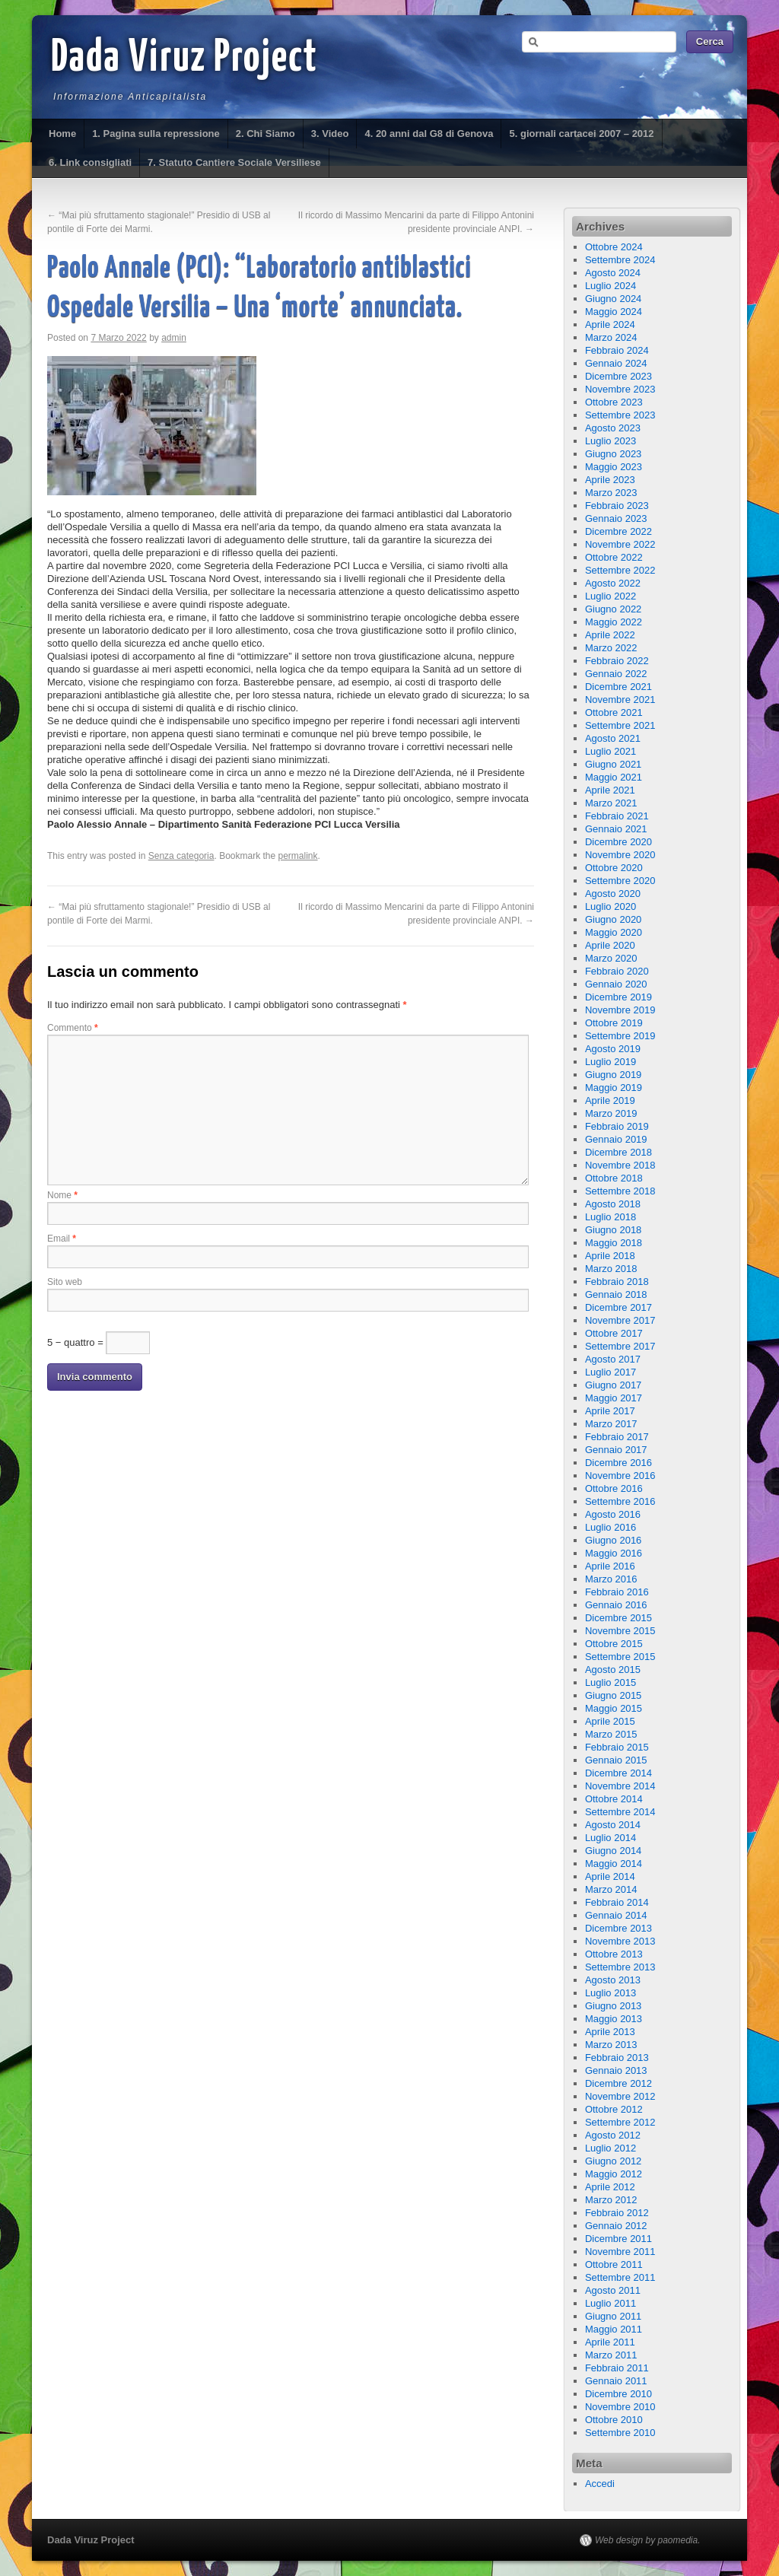 This screenshot has width=779, height=2576. Describe the element at coordinates (613, 272) in the screenshot. I see `Agosto 2024` at that location.